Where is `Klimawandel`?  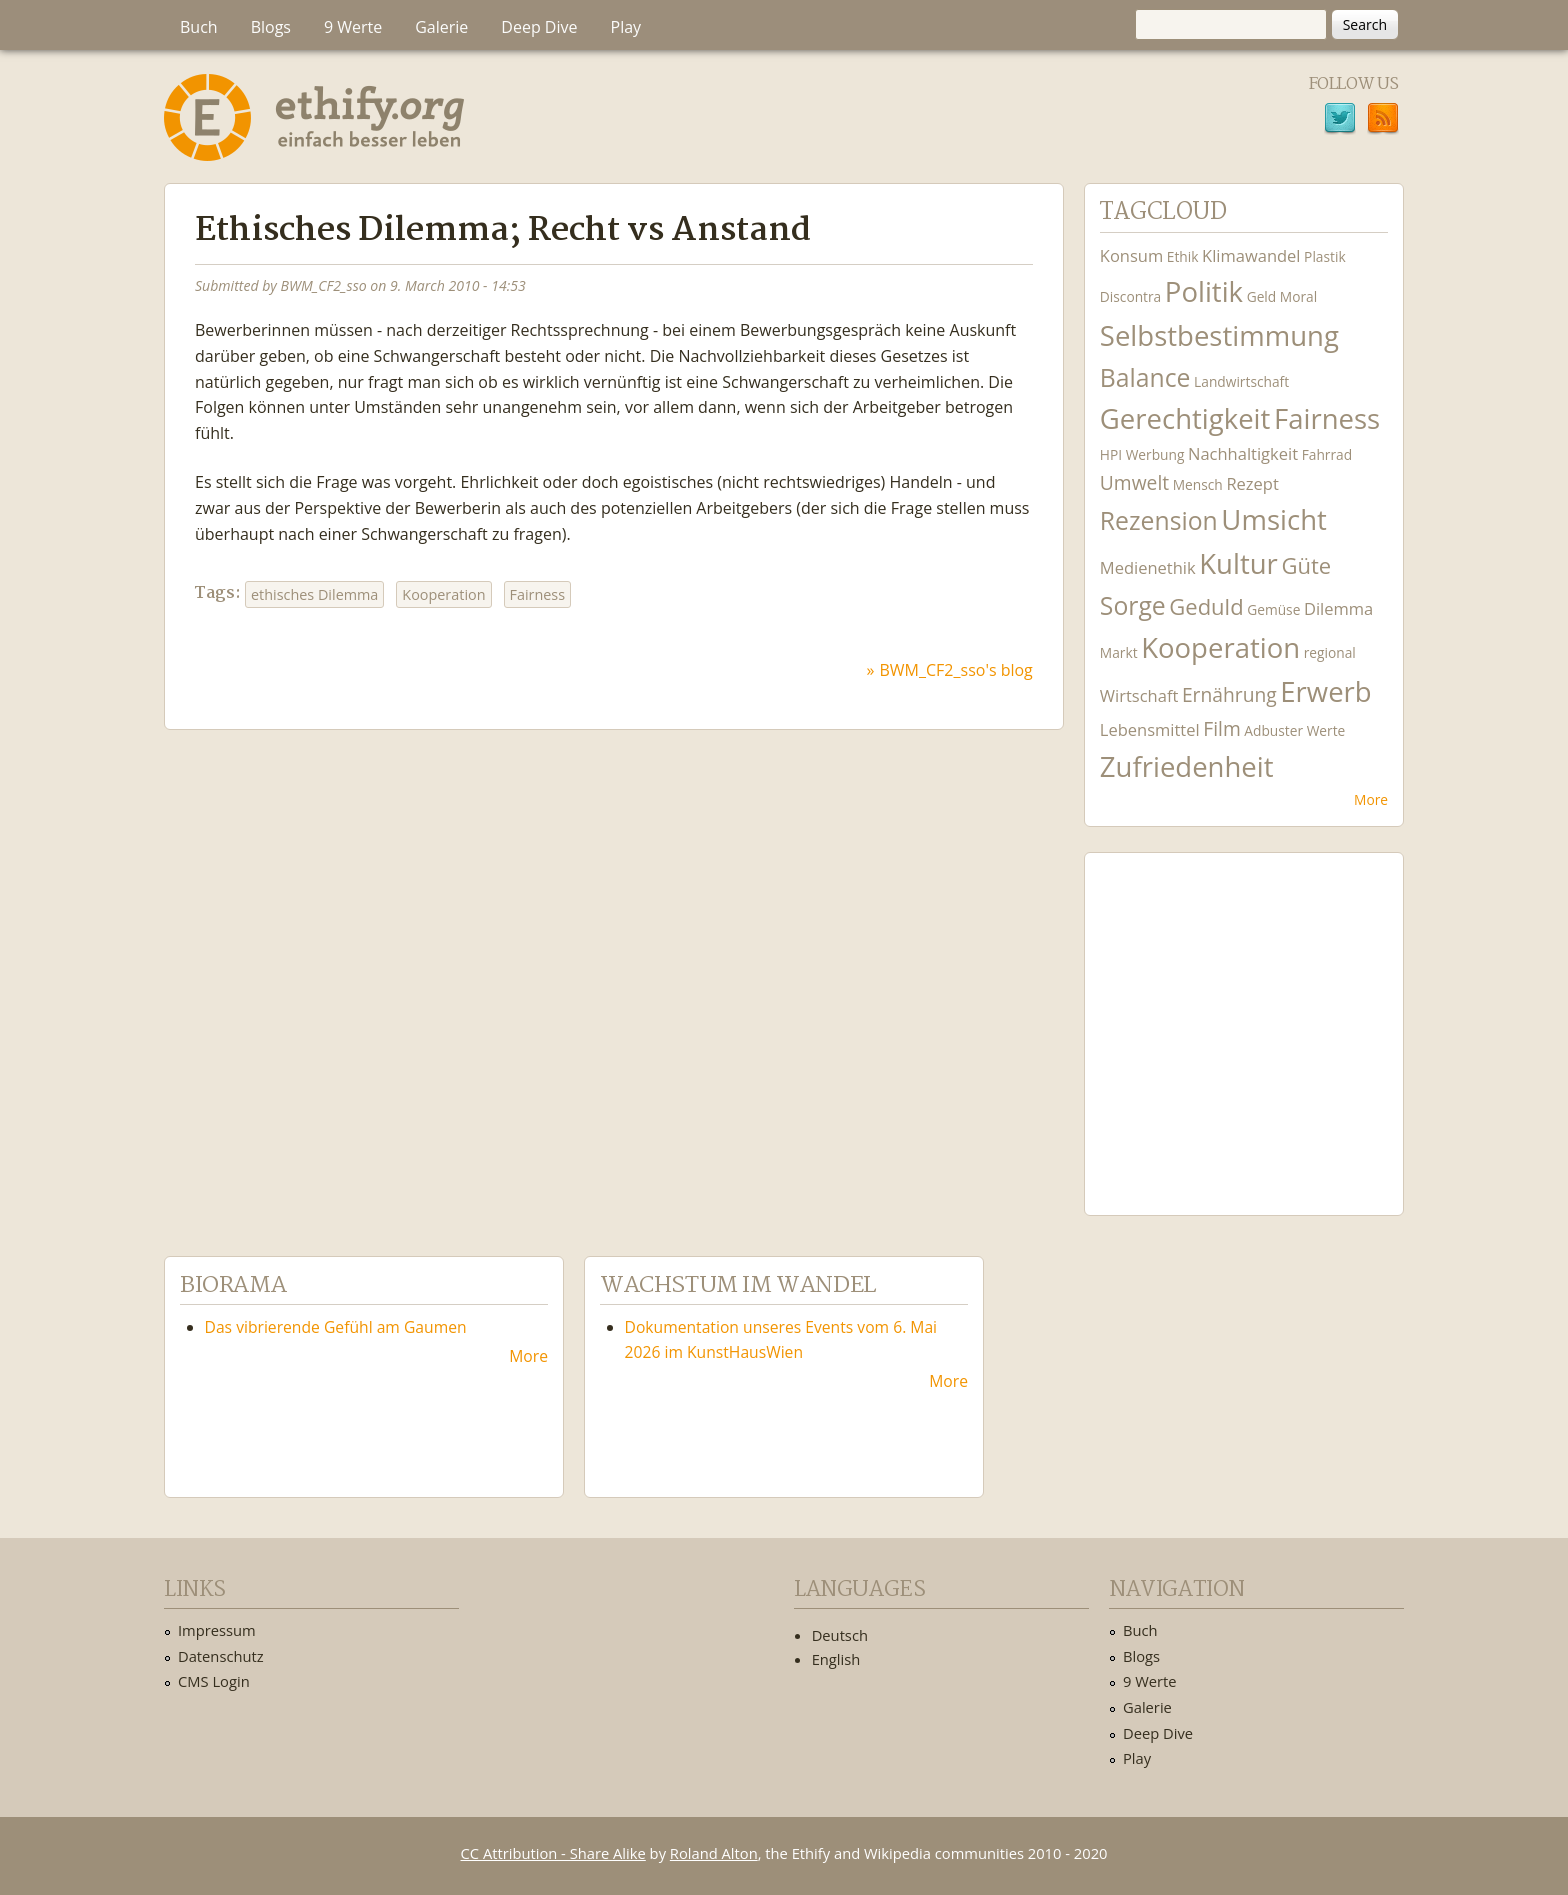
Klimawandel is located at coordinates (1251, 255).